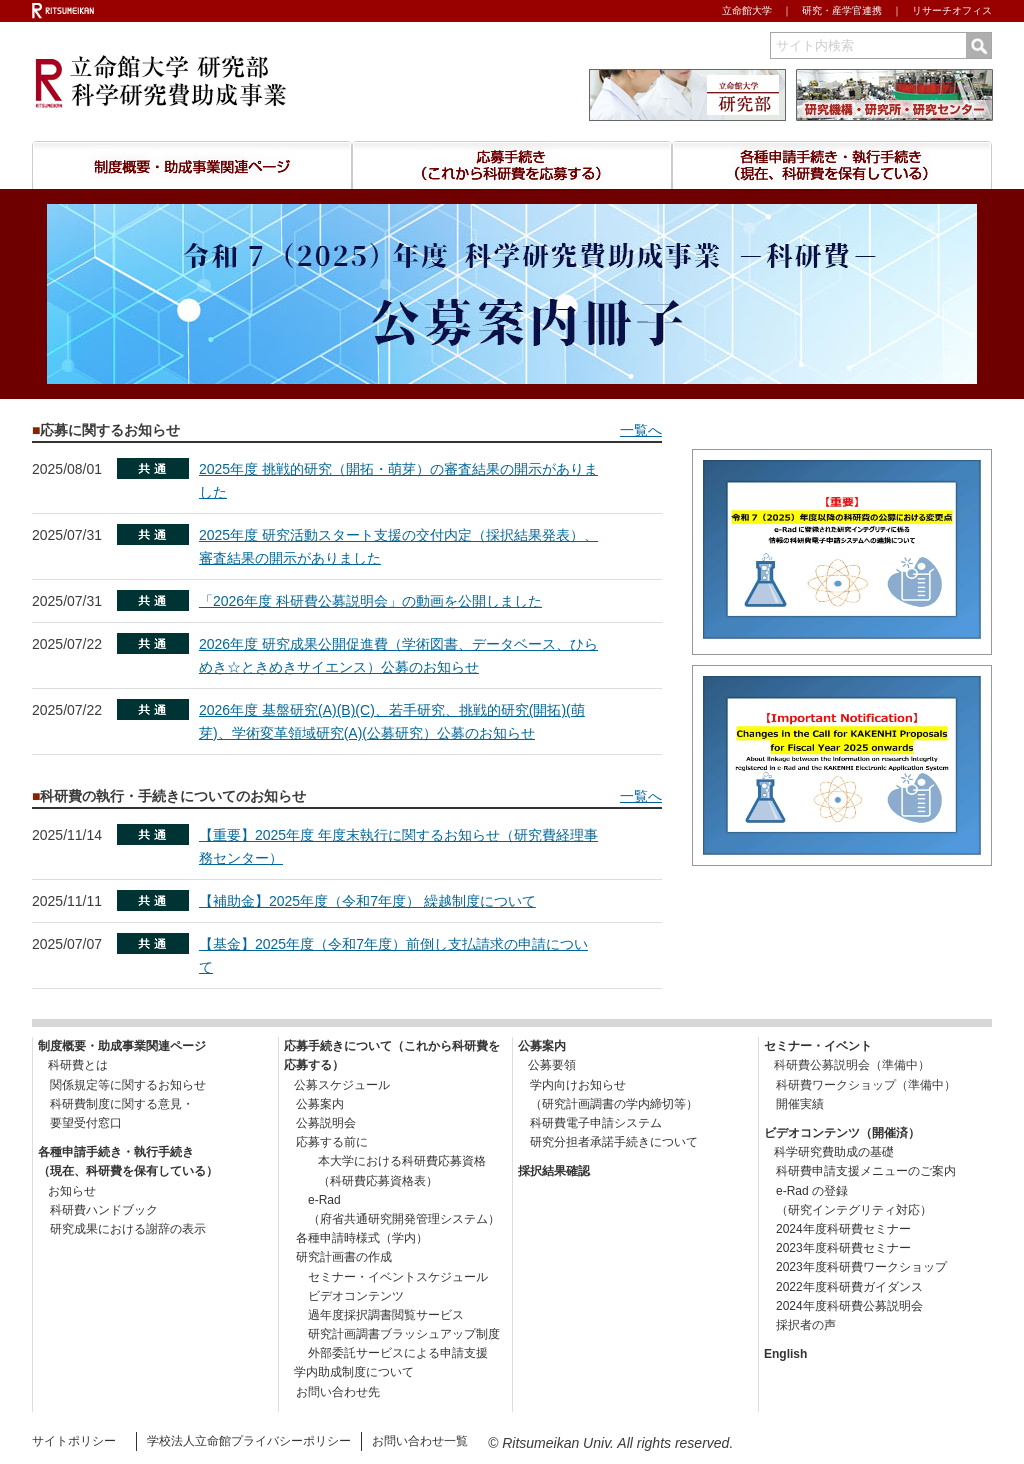  Describe the element at coordinates (420, 1441) in the screenshot. I see `お問い合わせ一覧` at that location.